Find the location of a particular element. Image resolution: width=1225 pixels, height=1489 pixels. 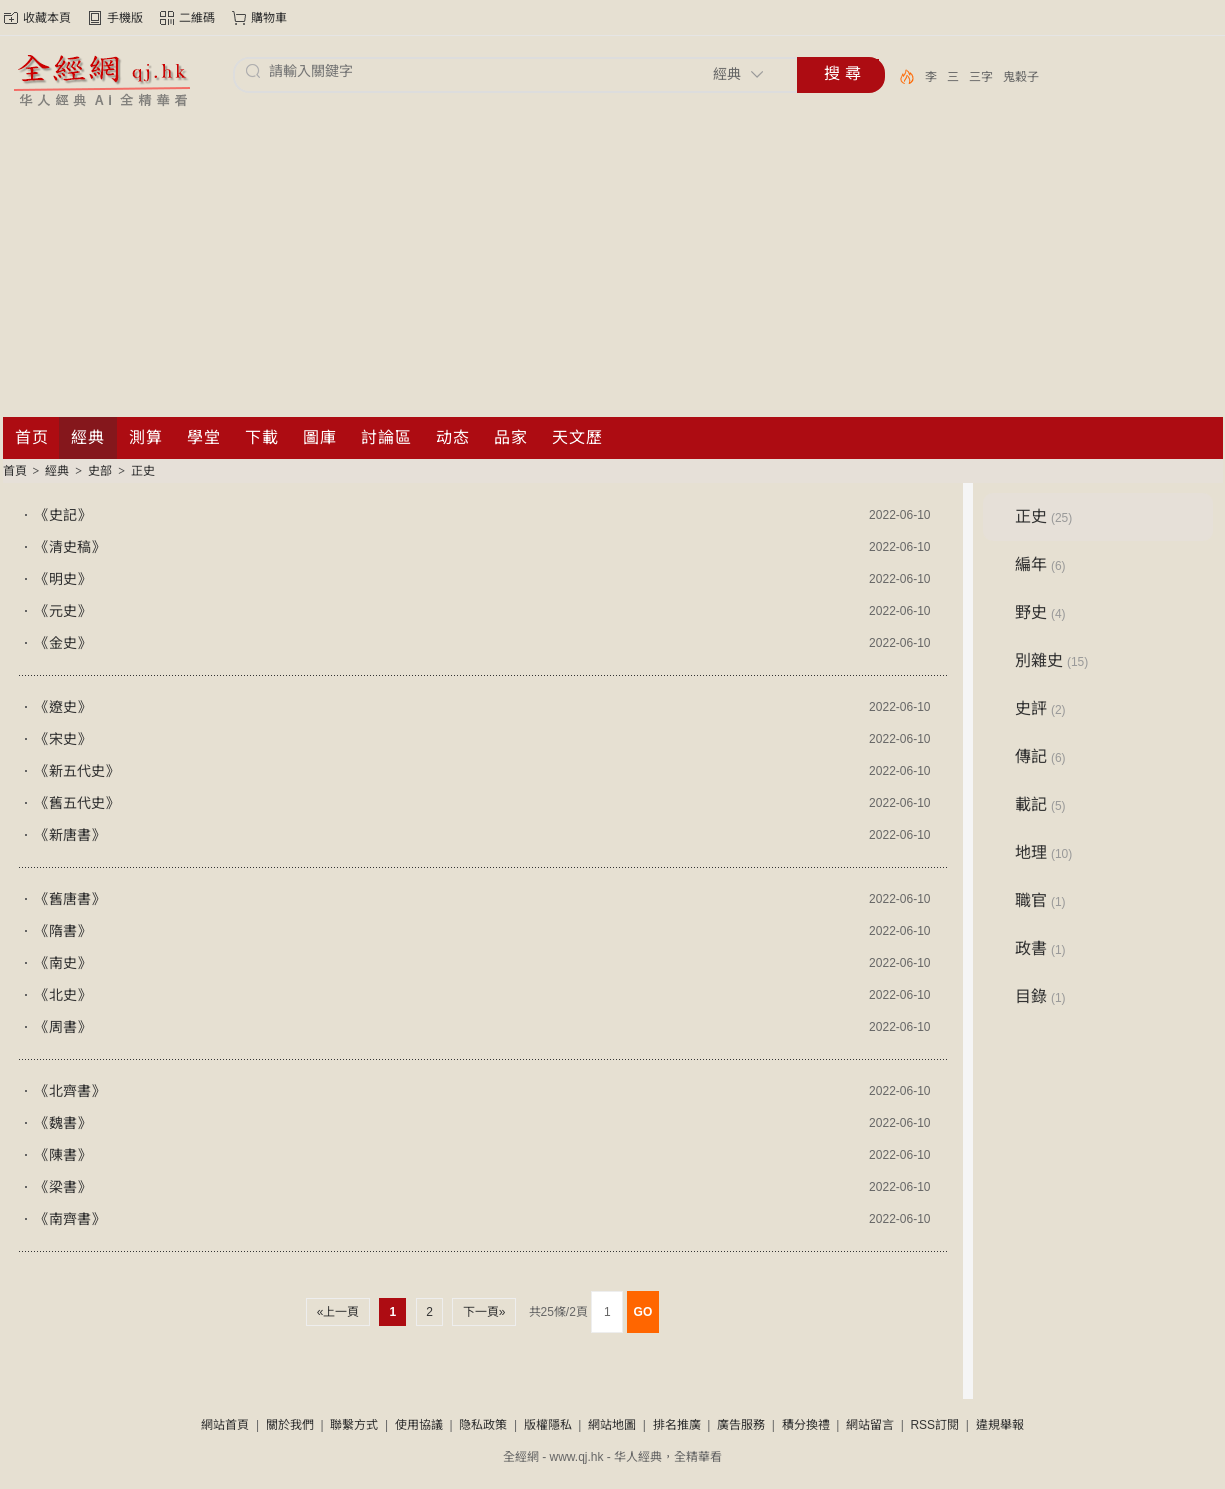

網站地圖 is located at coordinates (612, 1425).